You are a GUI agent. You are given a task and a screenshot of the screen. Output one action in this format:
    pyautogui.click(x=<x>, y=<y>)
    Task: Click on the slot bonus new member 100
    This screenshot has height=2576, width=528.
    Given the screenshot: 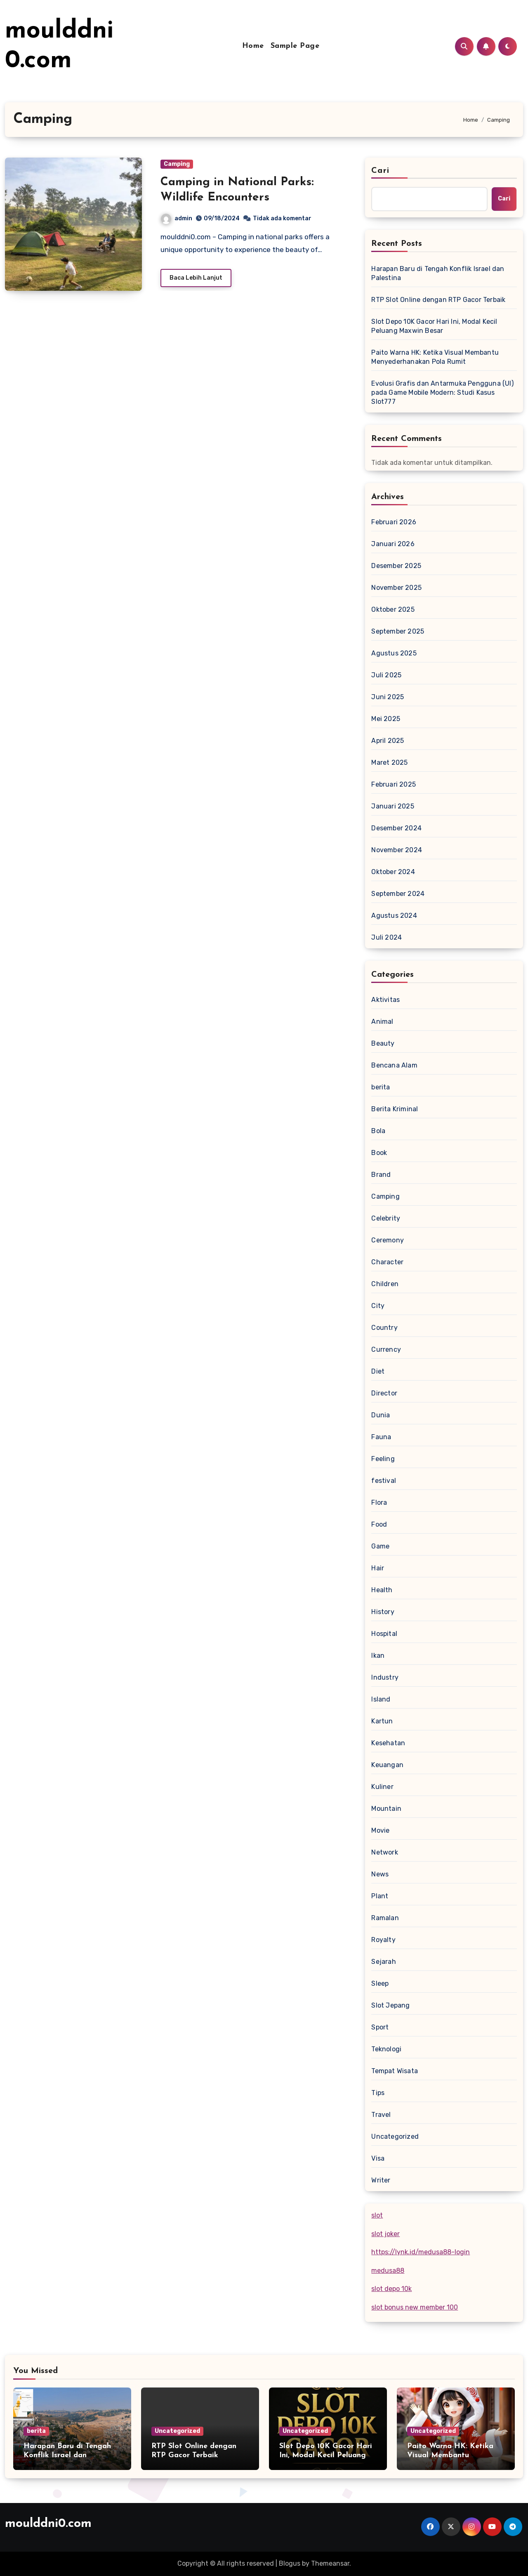 What is the action you would take?
    pyautogui.click(x=414, y=2307)
    